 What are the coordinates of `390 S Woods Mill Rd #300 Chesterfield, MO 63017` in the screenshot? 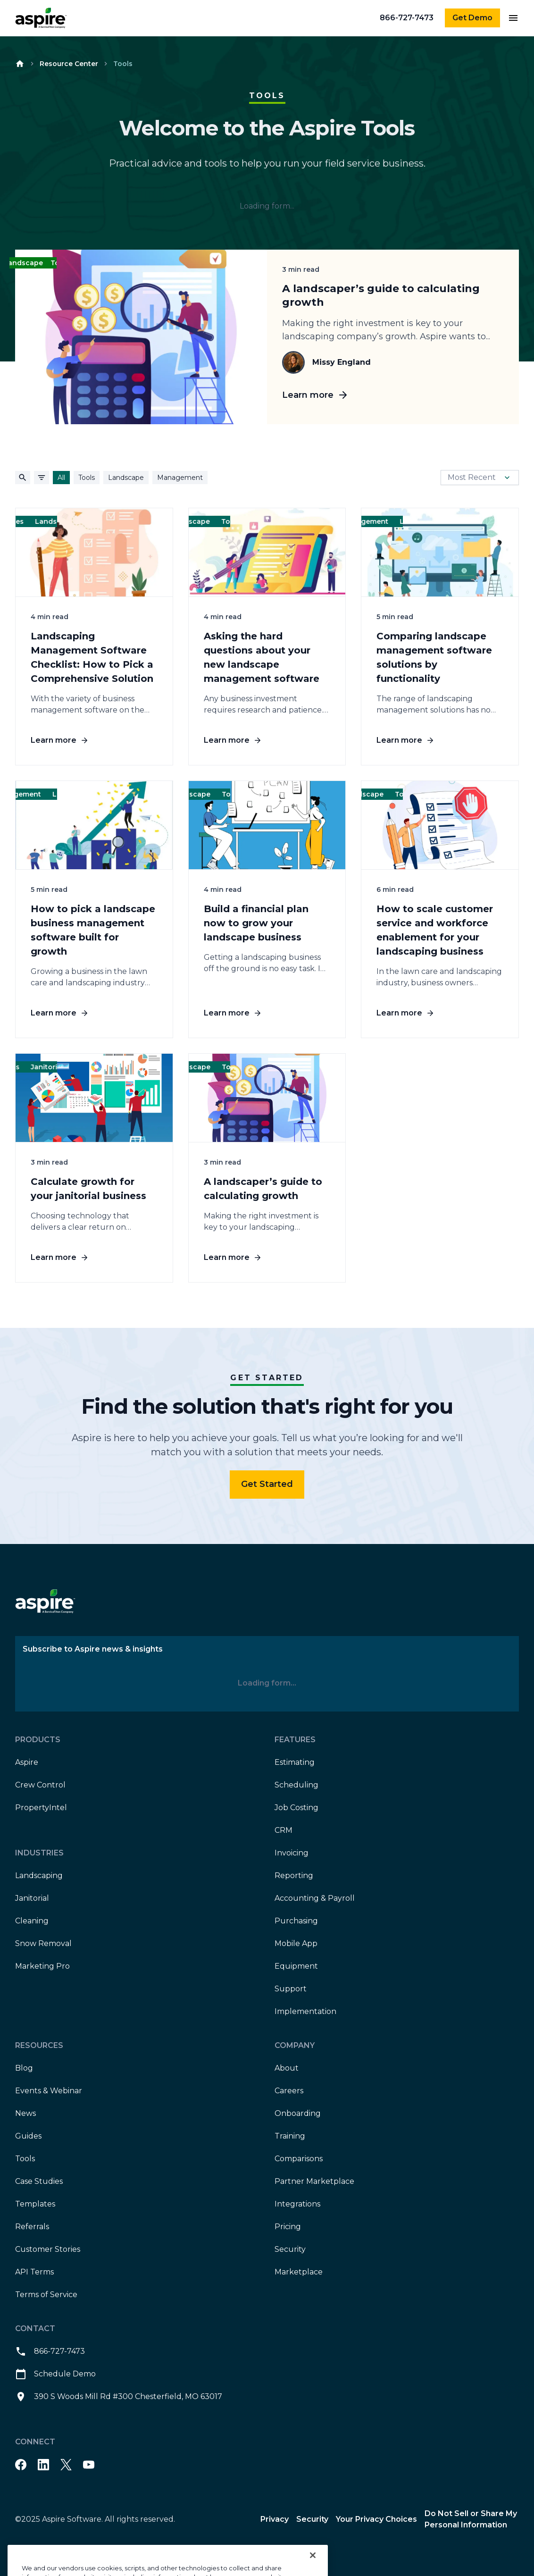 It's located at (118, 2396).